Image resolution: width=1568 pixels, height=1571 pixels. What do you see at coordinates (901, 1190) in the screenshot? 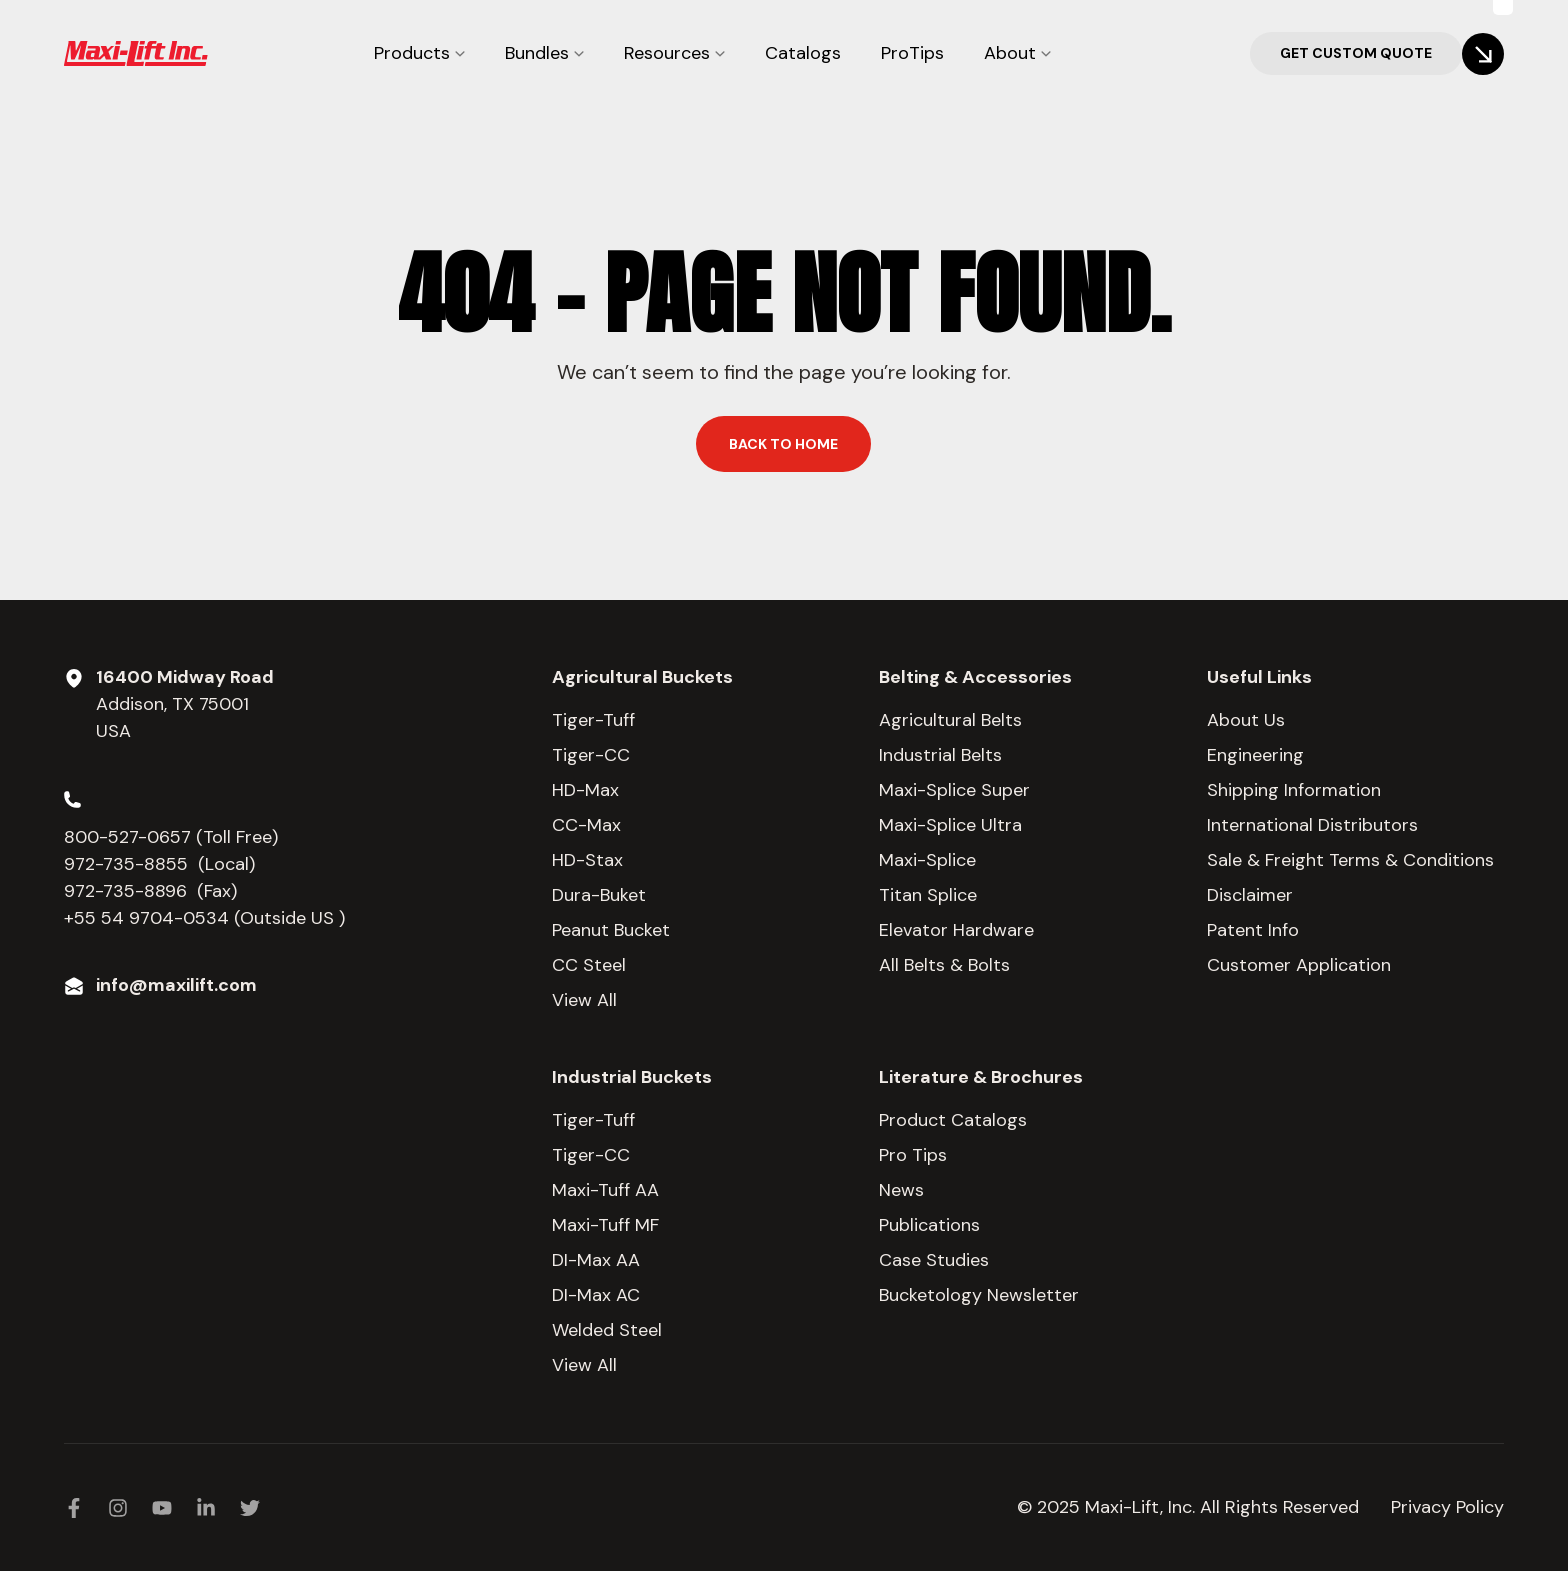
I see `News [menuitem]` at bounding box center [901, 1190].